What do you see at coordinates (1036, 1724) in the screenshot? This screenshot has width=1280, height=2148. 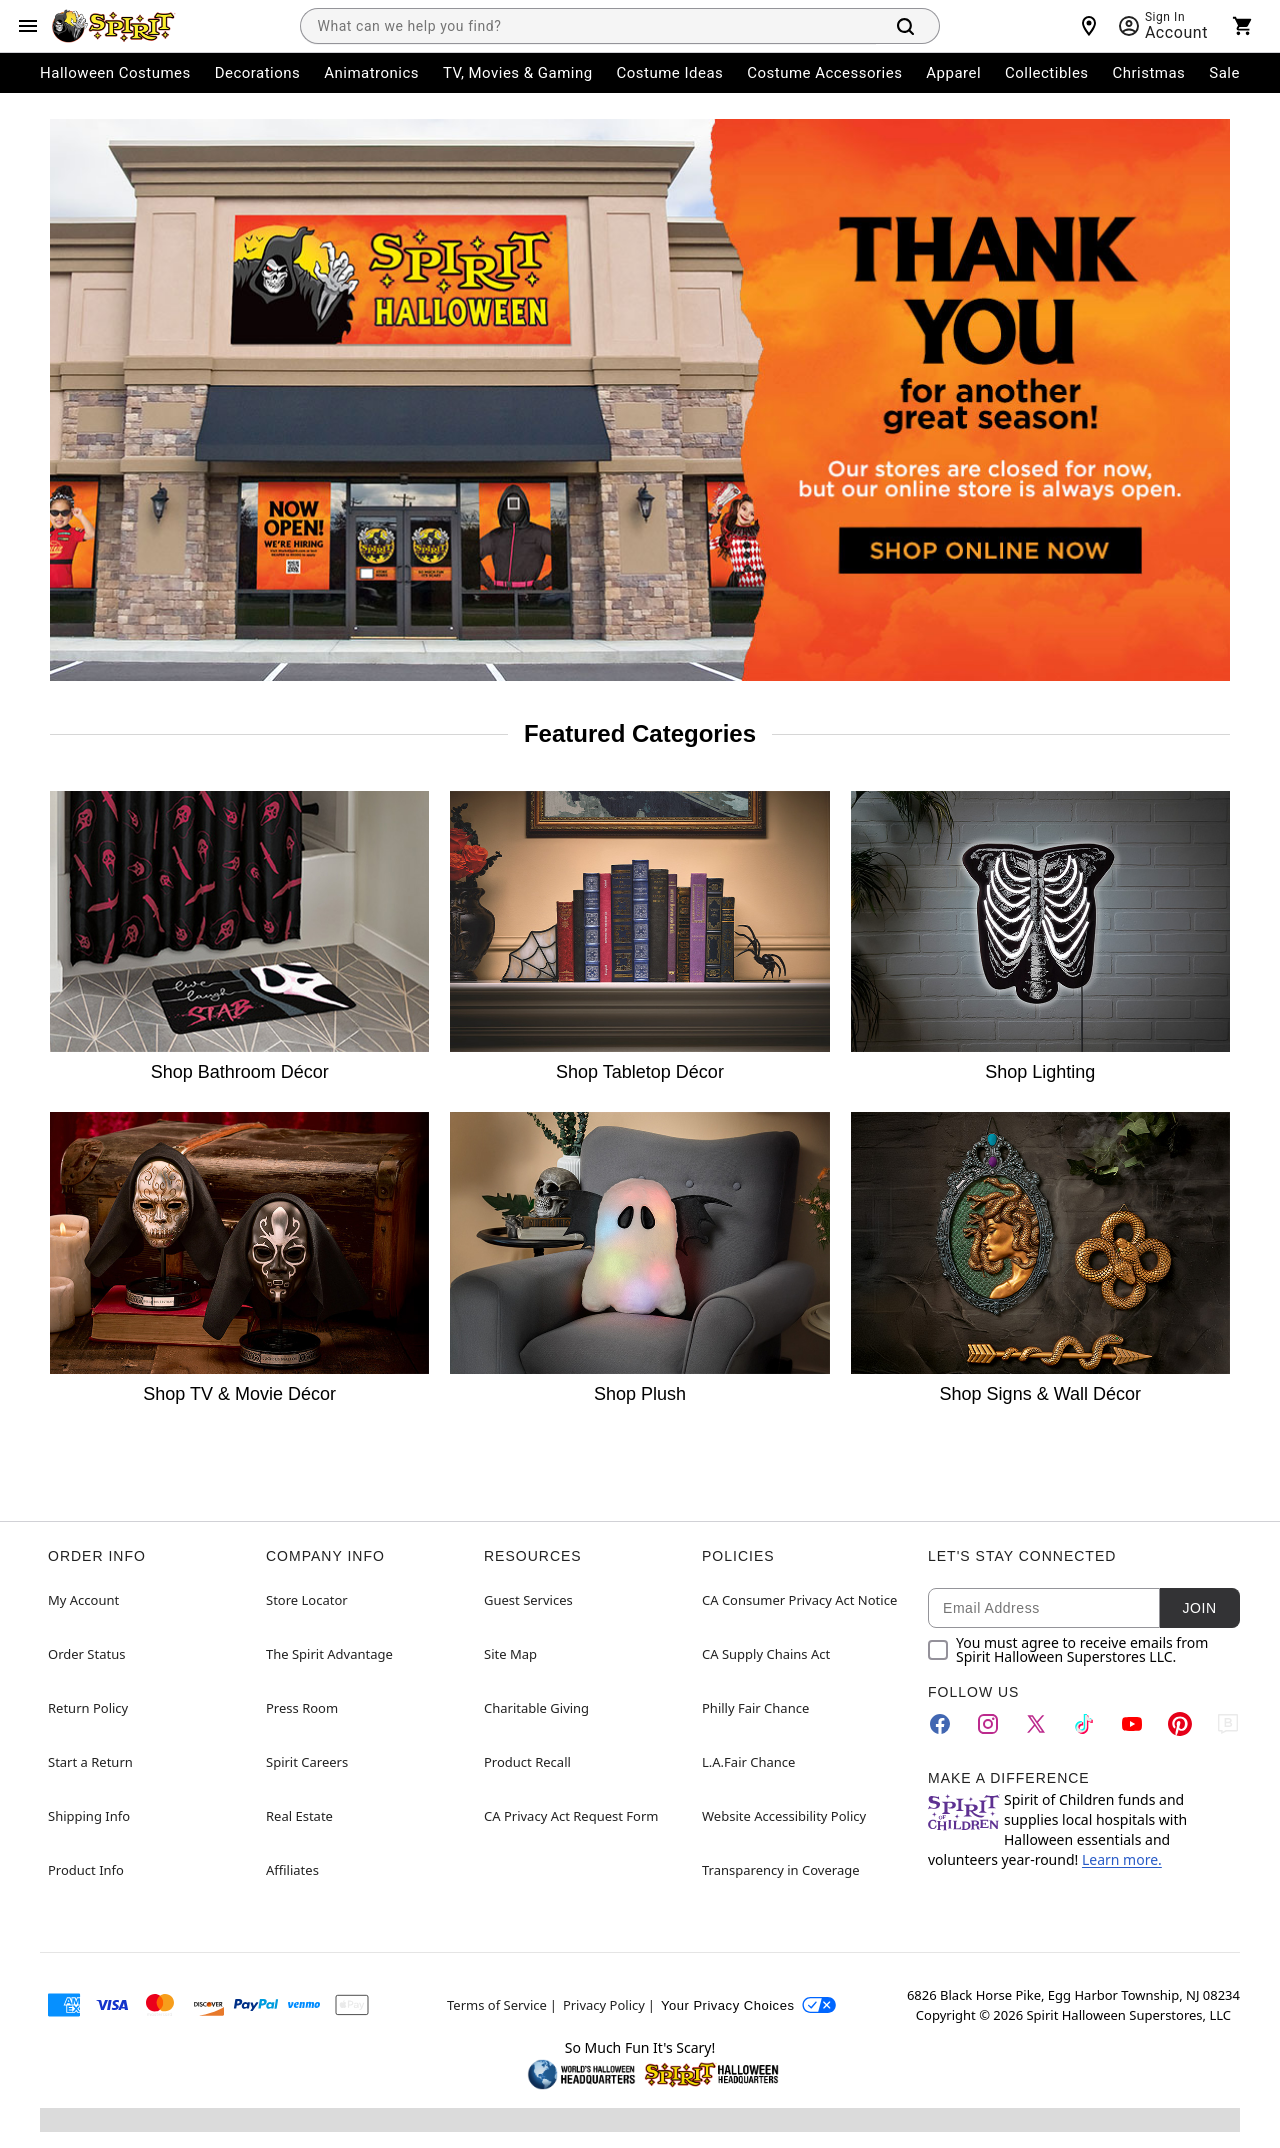 I see `[Twitter]` at bounding box center [1036, 1724].